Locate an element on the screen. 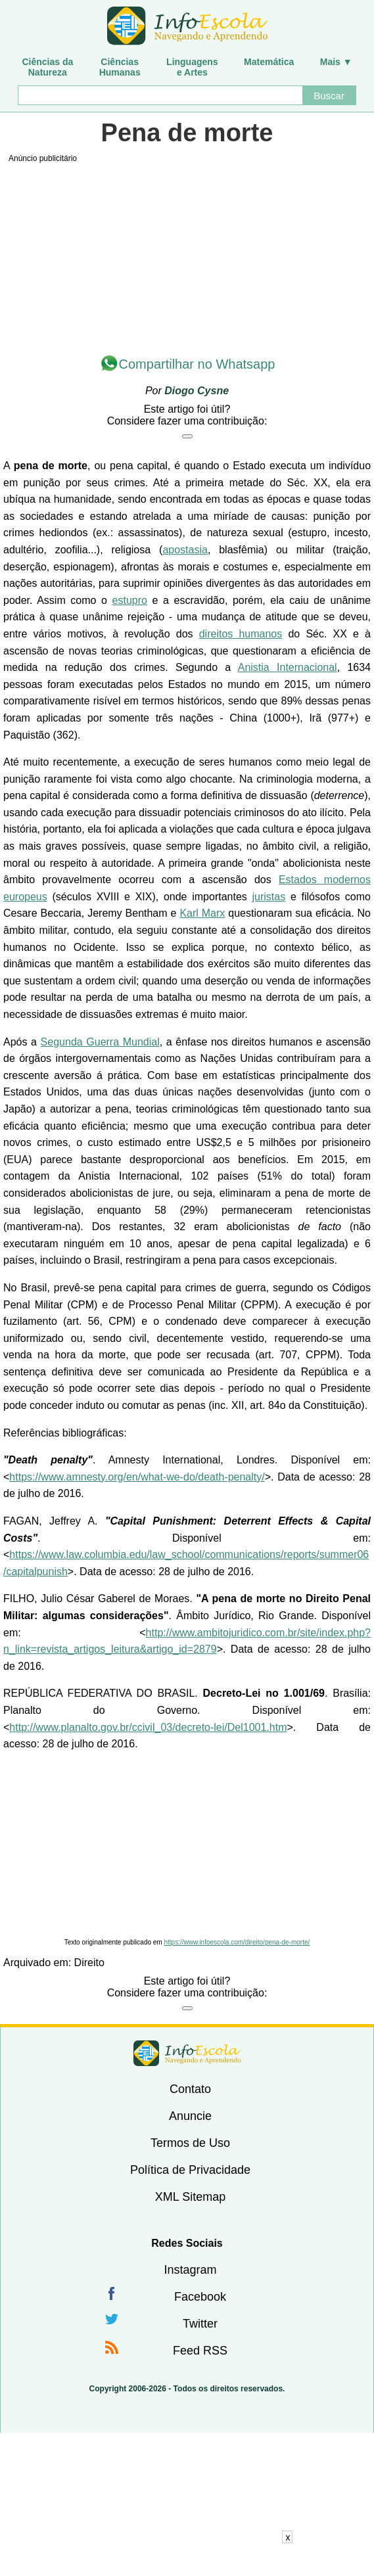 The width and height of the screenshot is (374, 2576). [Buscar] is located at coordinates (159, 95).